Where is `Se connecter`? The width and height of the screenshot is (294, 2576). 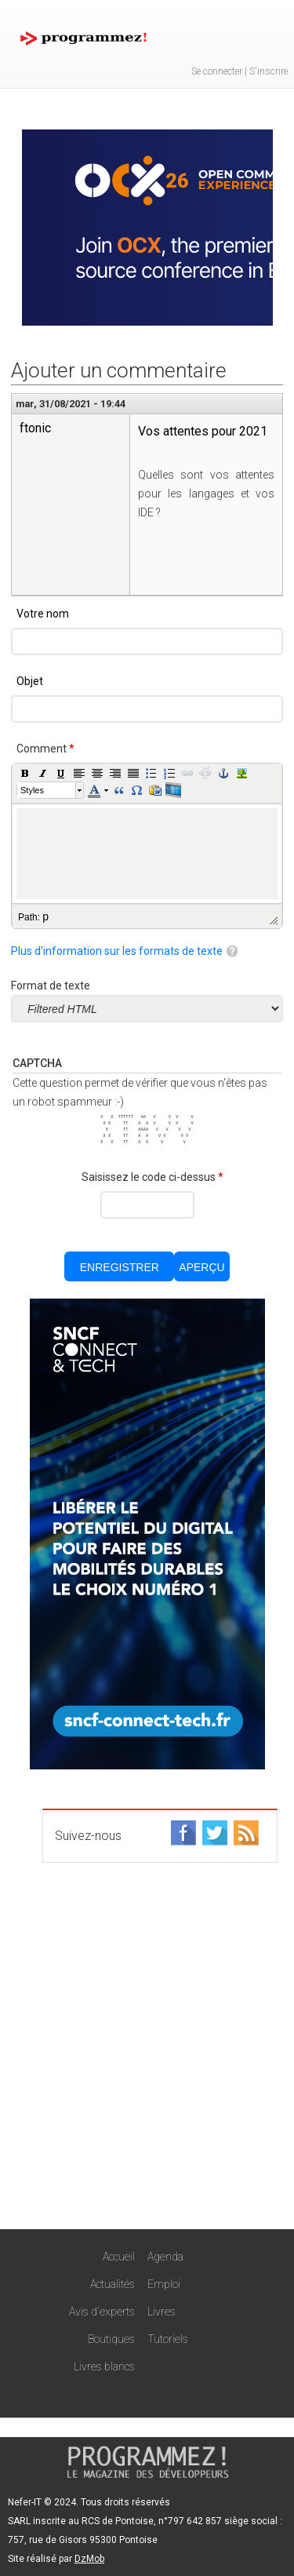
Se connecter is located at coordinates (216, 71).